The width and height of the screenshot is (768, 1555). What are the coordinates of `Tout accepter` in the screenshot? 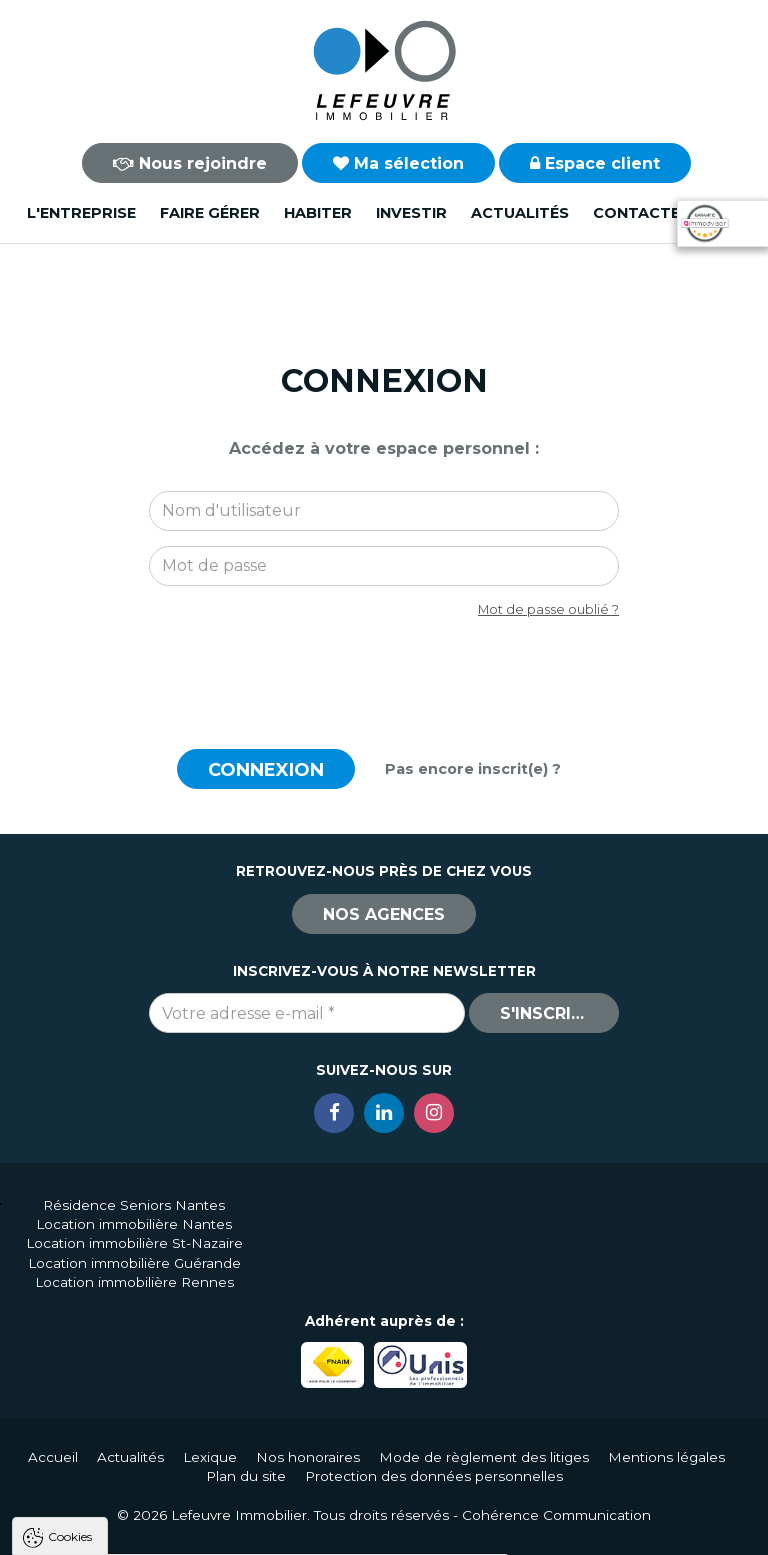 It's located at (137, 1530).